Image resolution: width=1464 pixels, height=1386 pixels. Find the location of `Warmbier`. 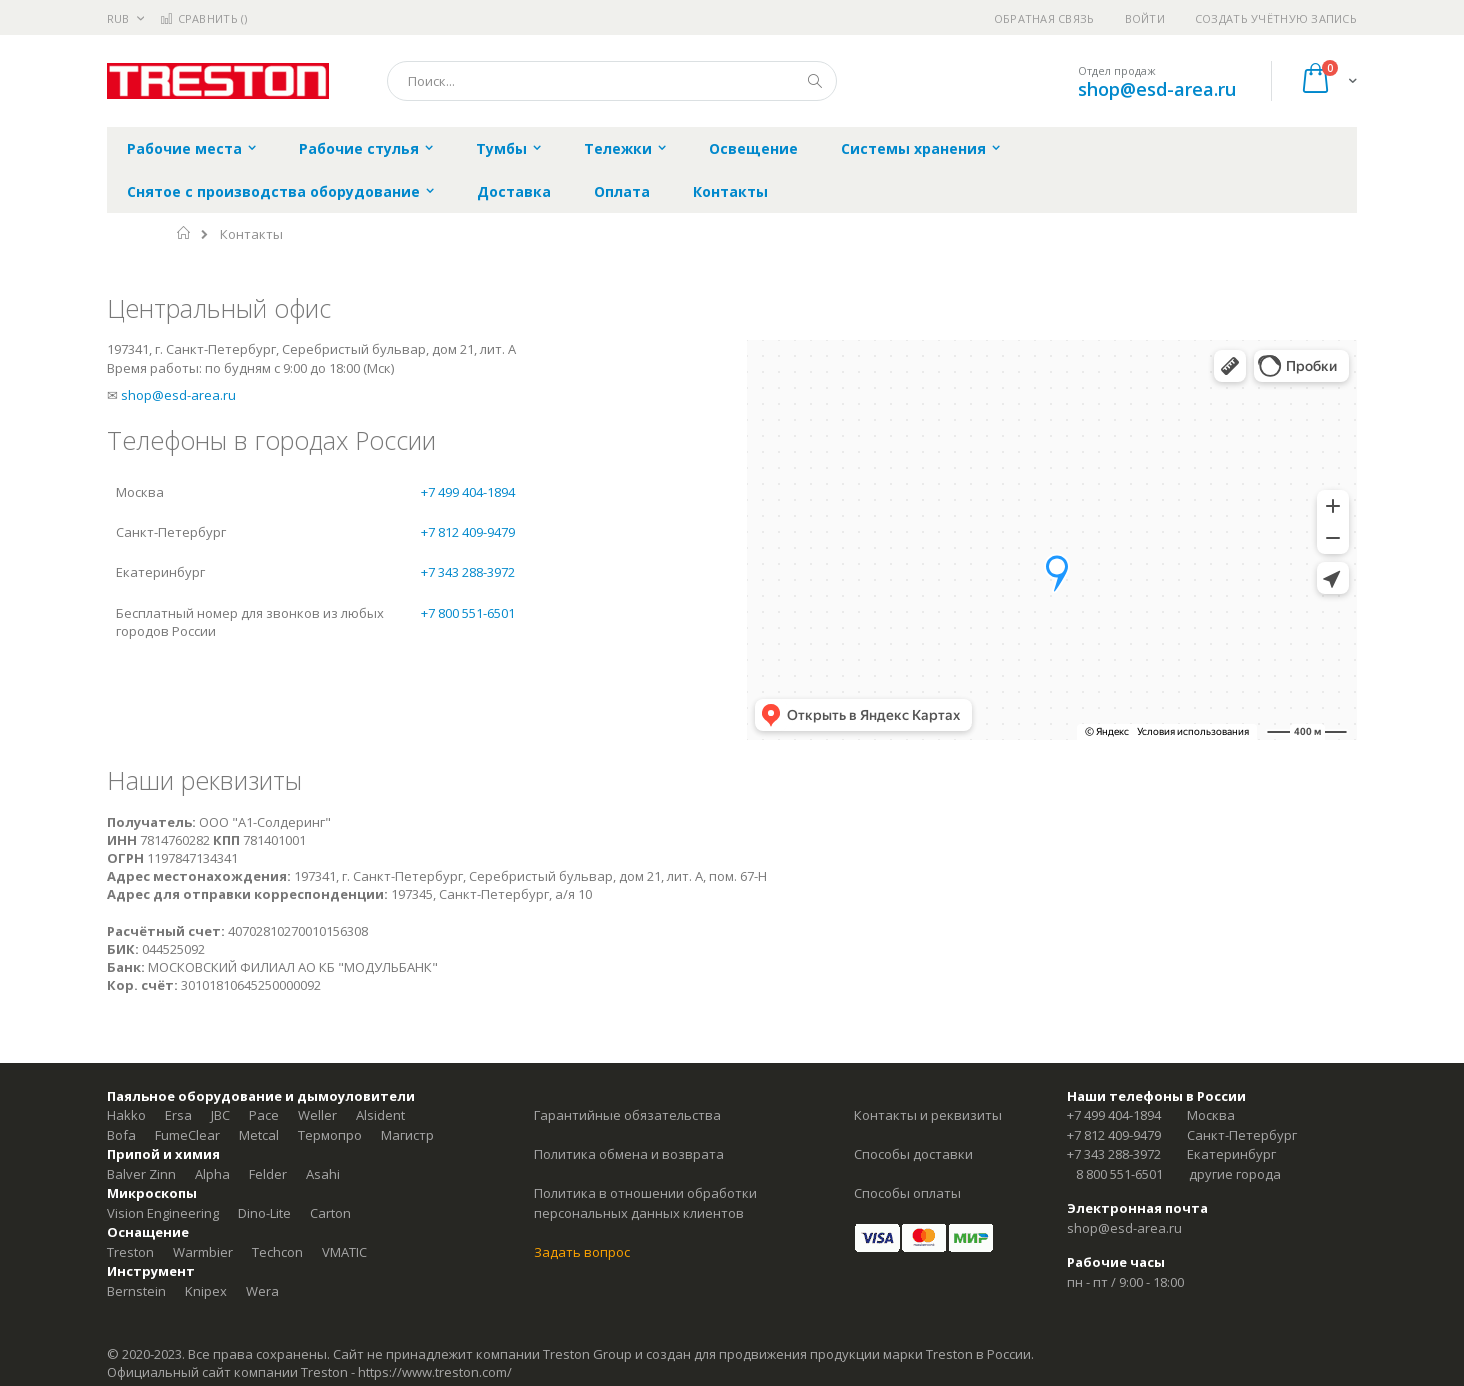

Warmbier is located at coordinates (203, 1252).